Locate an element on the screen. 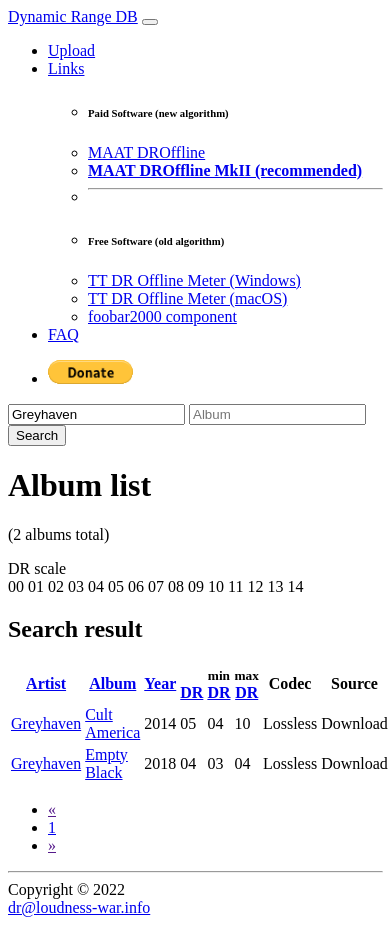 This screenshot has width=391, height=925. Links [button] is located at coordinates (66, 68).